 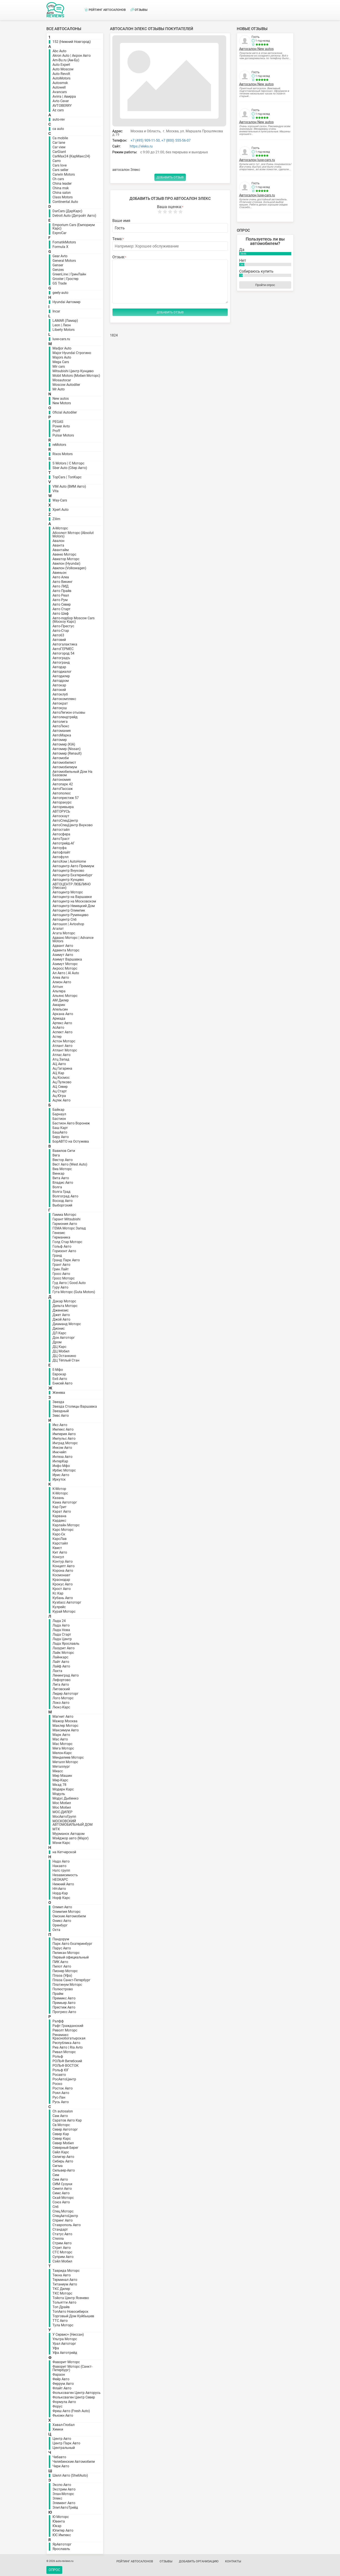 What do you see at coordinates (60, 83) in the screenshot?
I see `Autosmsk` at bounding box center [60, 83].